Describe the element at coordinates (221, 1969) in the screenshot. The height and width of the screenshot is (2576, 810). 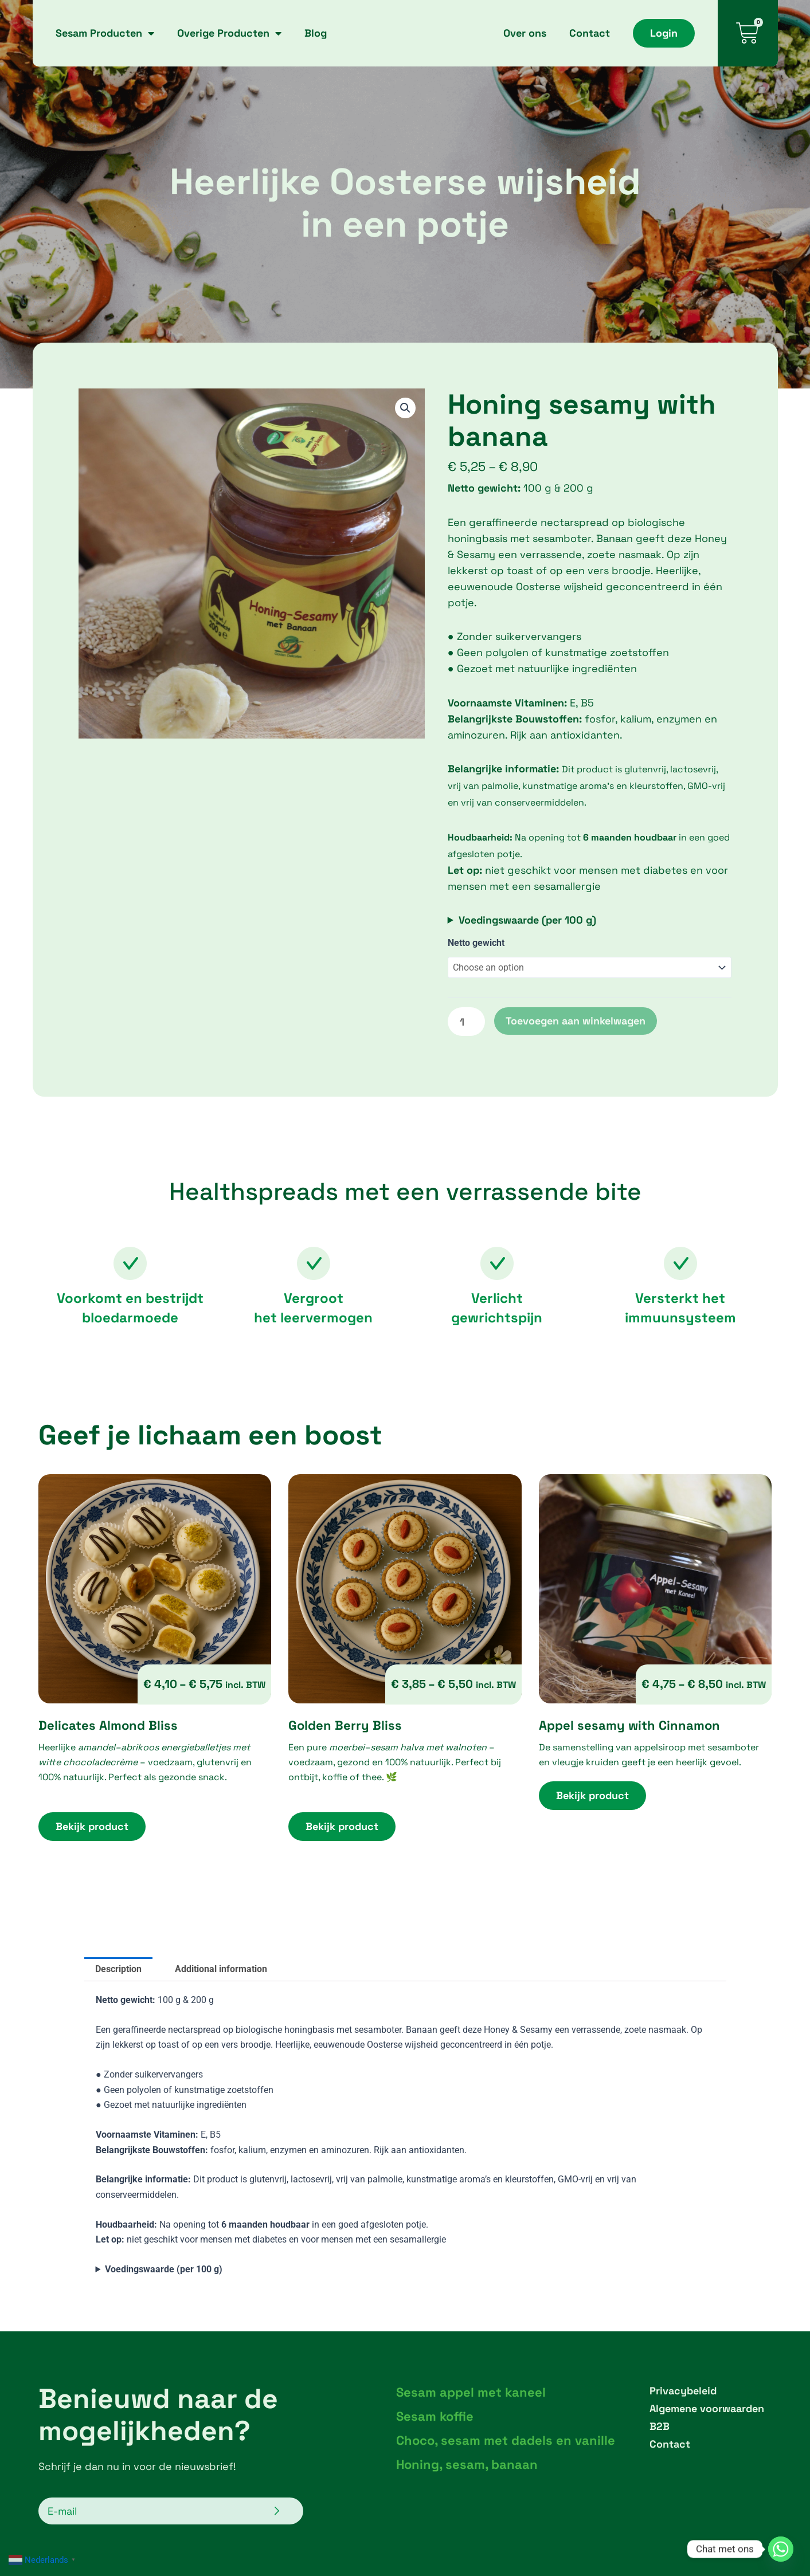
I see `Additional information` at that location.